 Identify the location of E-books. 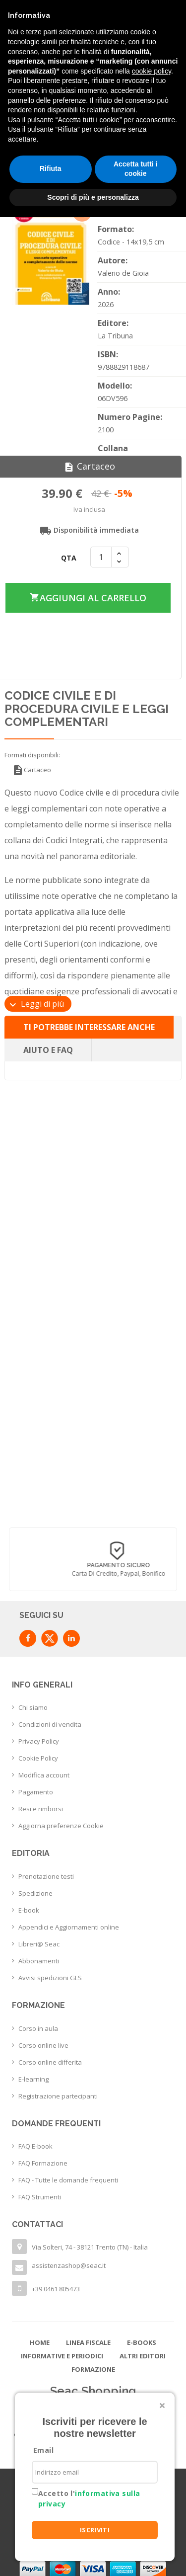
(141, 2342).